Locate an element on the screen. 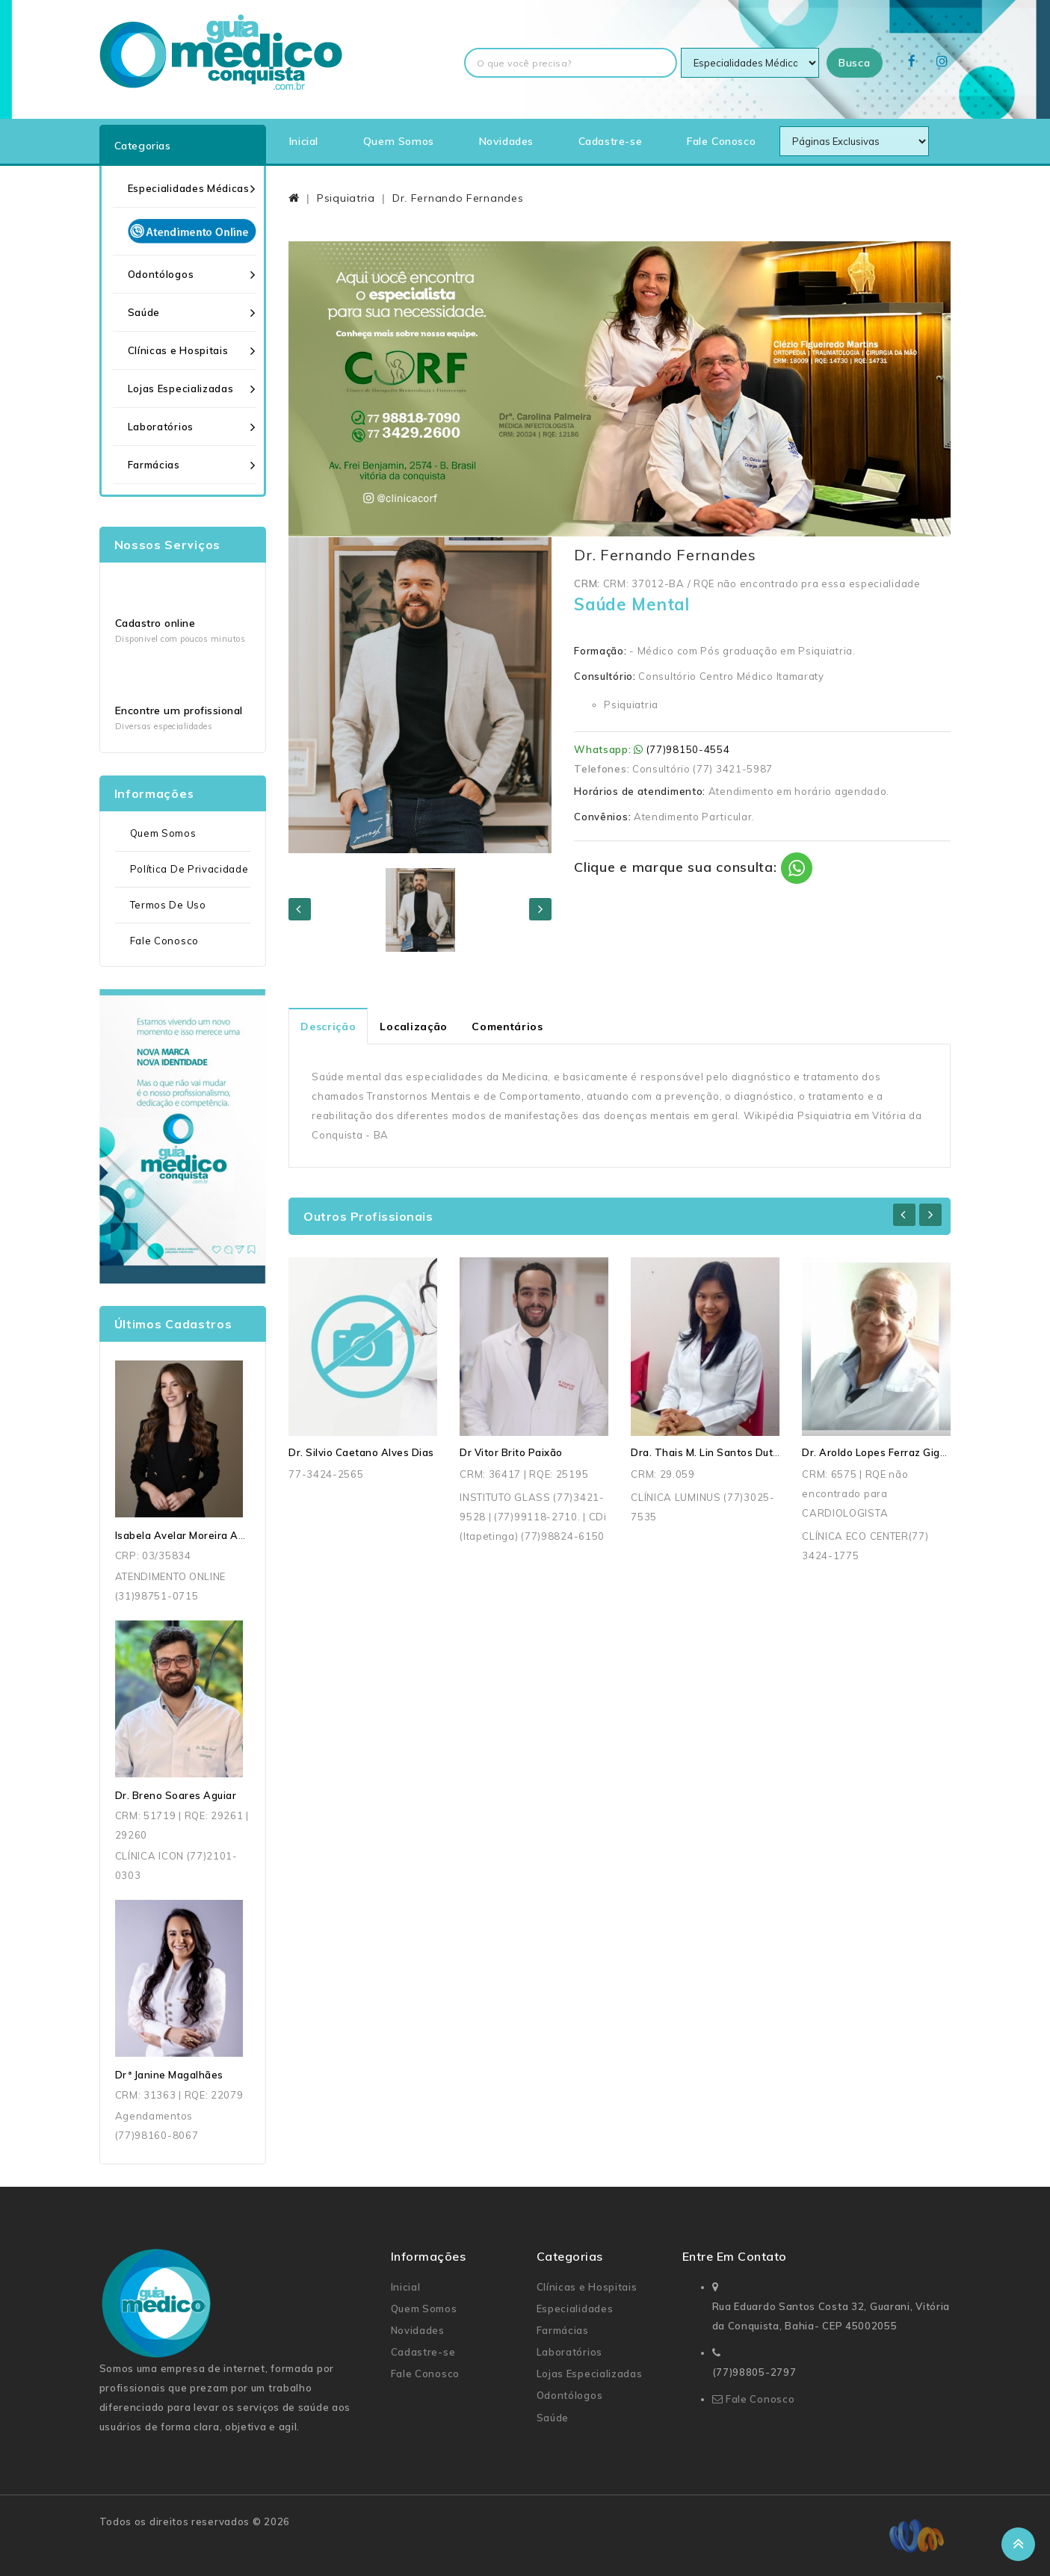 This screenshot has height=2576, width=1050. (77)98150-4554 is located at coordinates (688, 749).